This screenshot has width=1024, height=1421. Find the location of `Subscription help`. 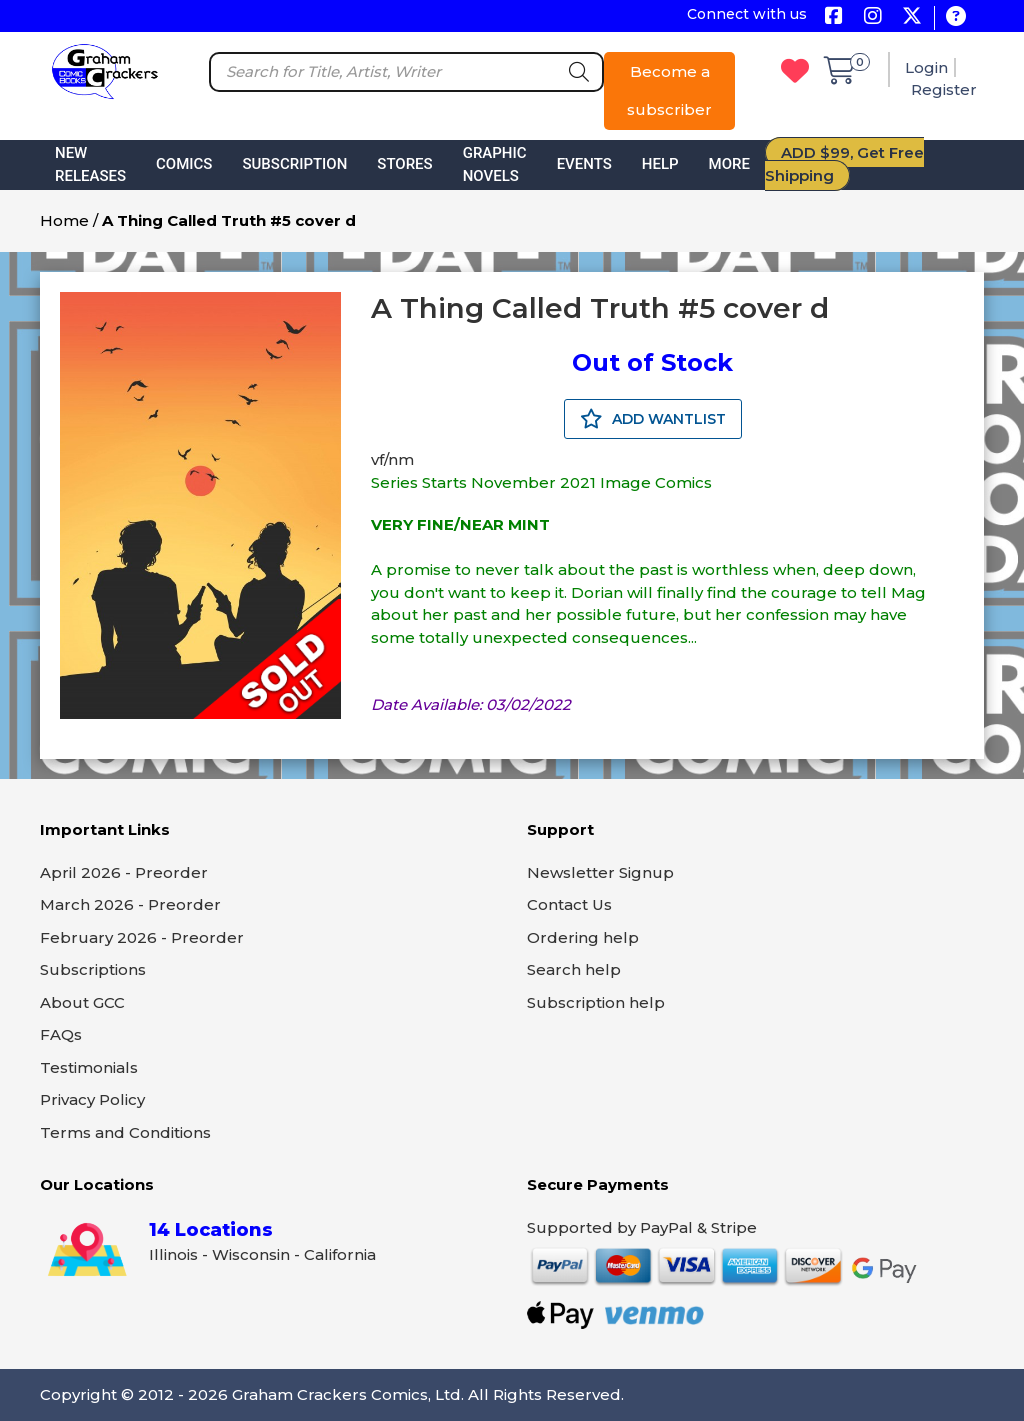

Subscription help is located at coordinates (596, 1002).